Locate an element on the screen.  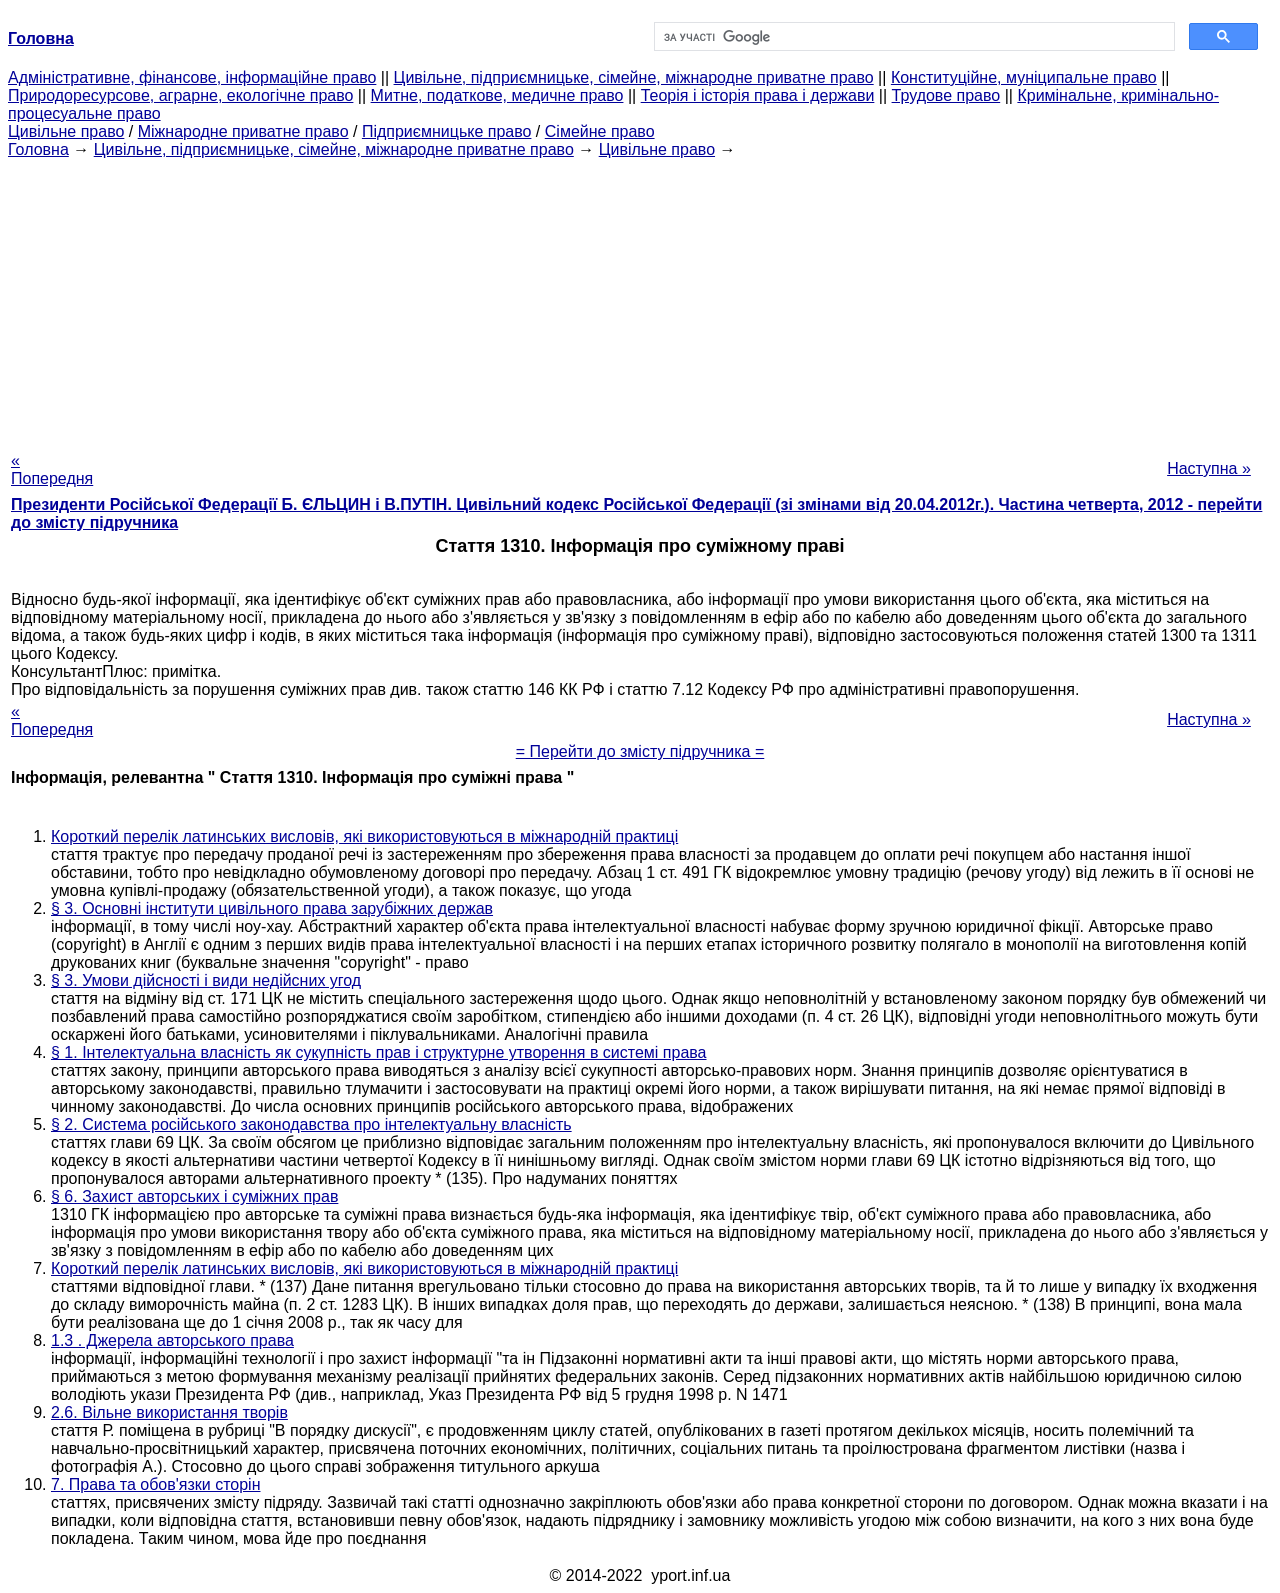
§ 1. Інтелектуальна власність як сукупність прав і структурне утворення в системі права is located at coordinates (379, 1052).